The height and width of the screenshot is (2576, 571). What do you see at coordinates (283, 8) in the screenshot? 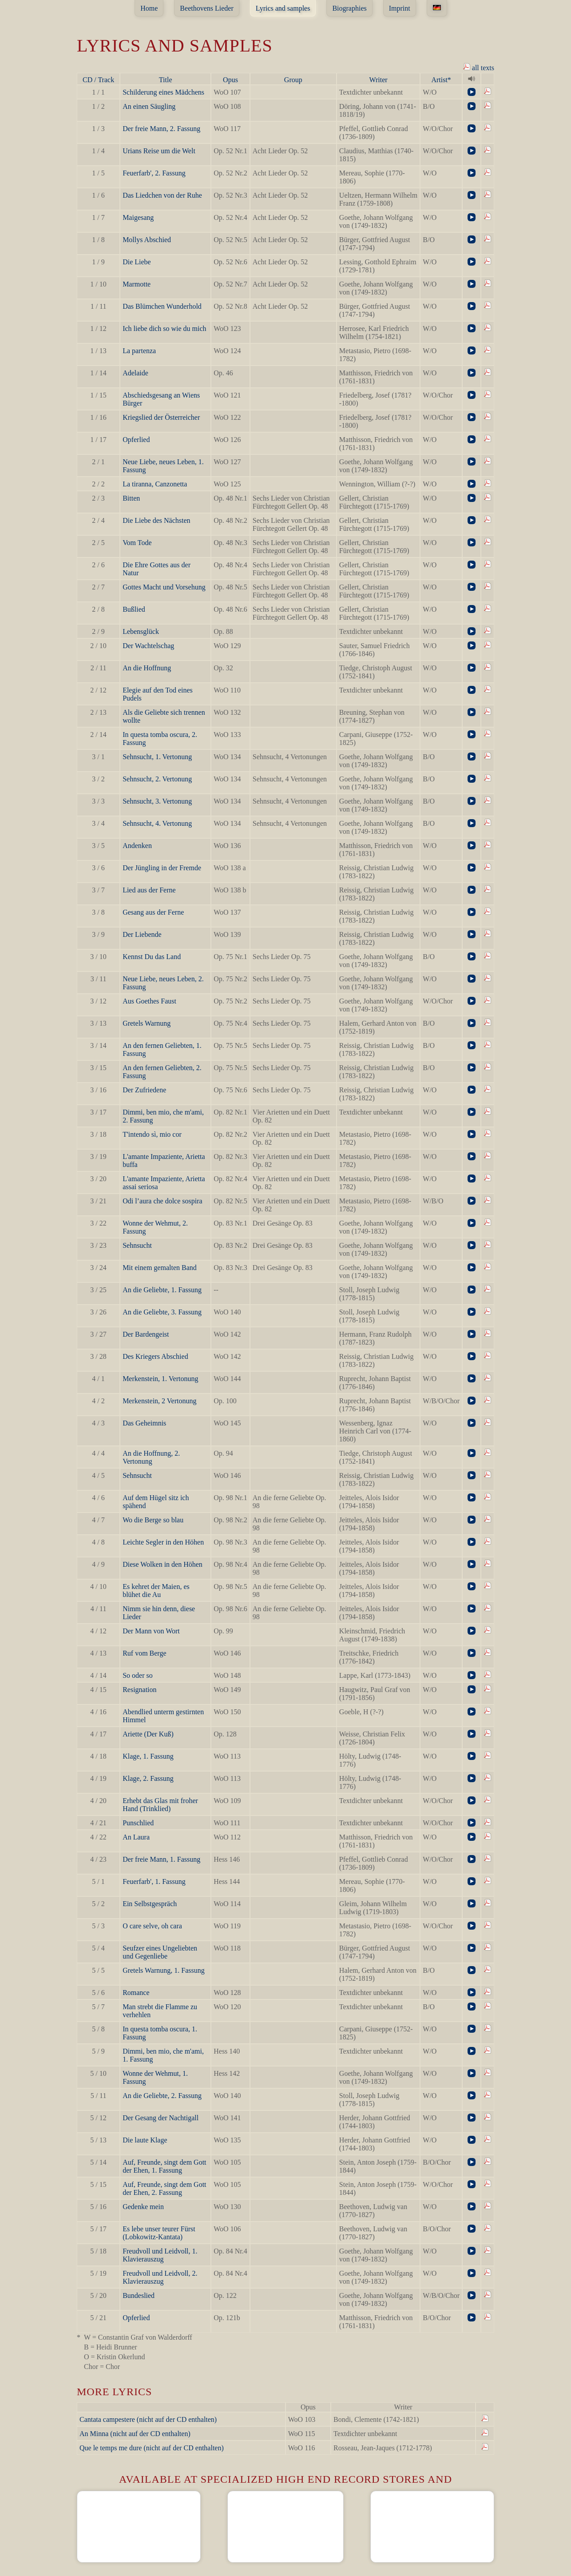
I see `Lyrics and samples` at bounding box center [283, 8].